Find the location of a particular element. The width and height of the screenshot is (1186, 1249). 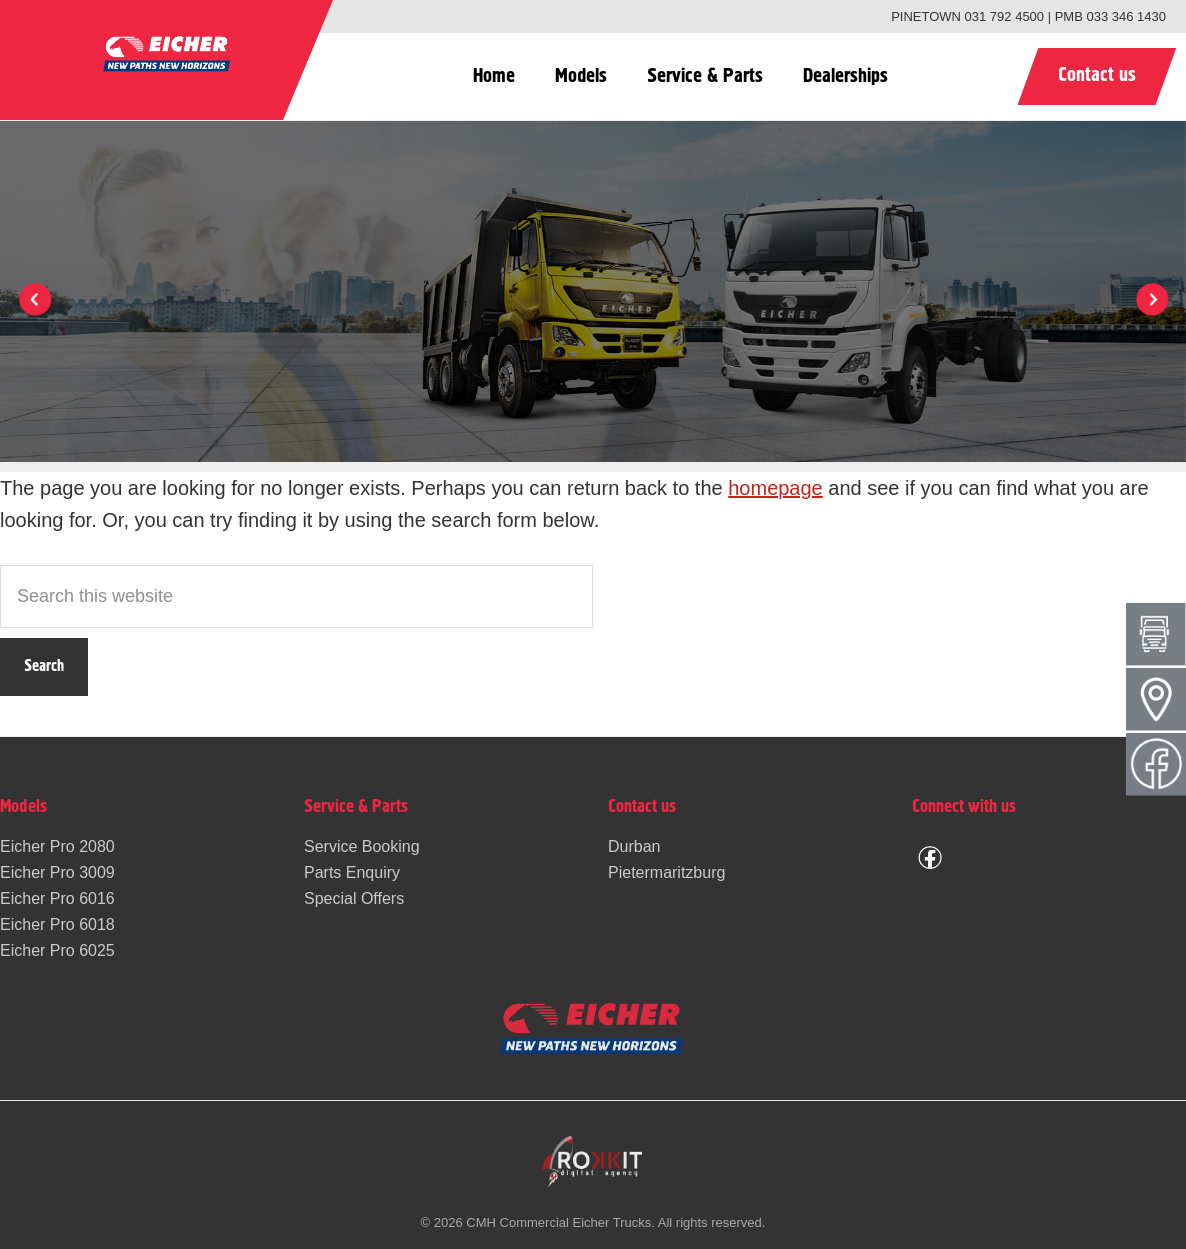

Eicher Pro 6018 is located at coordinates (57, 924).